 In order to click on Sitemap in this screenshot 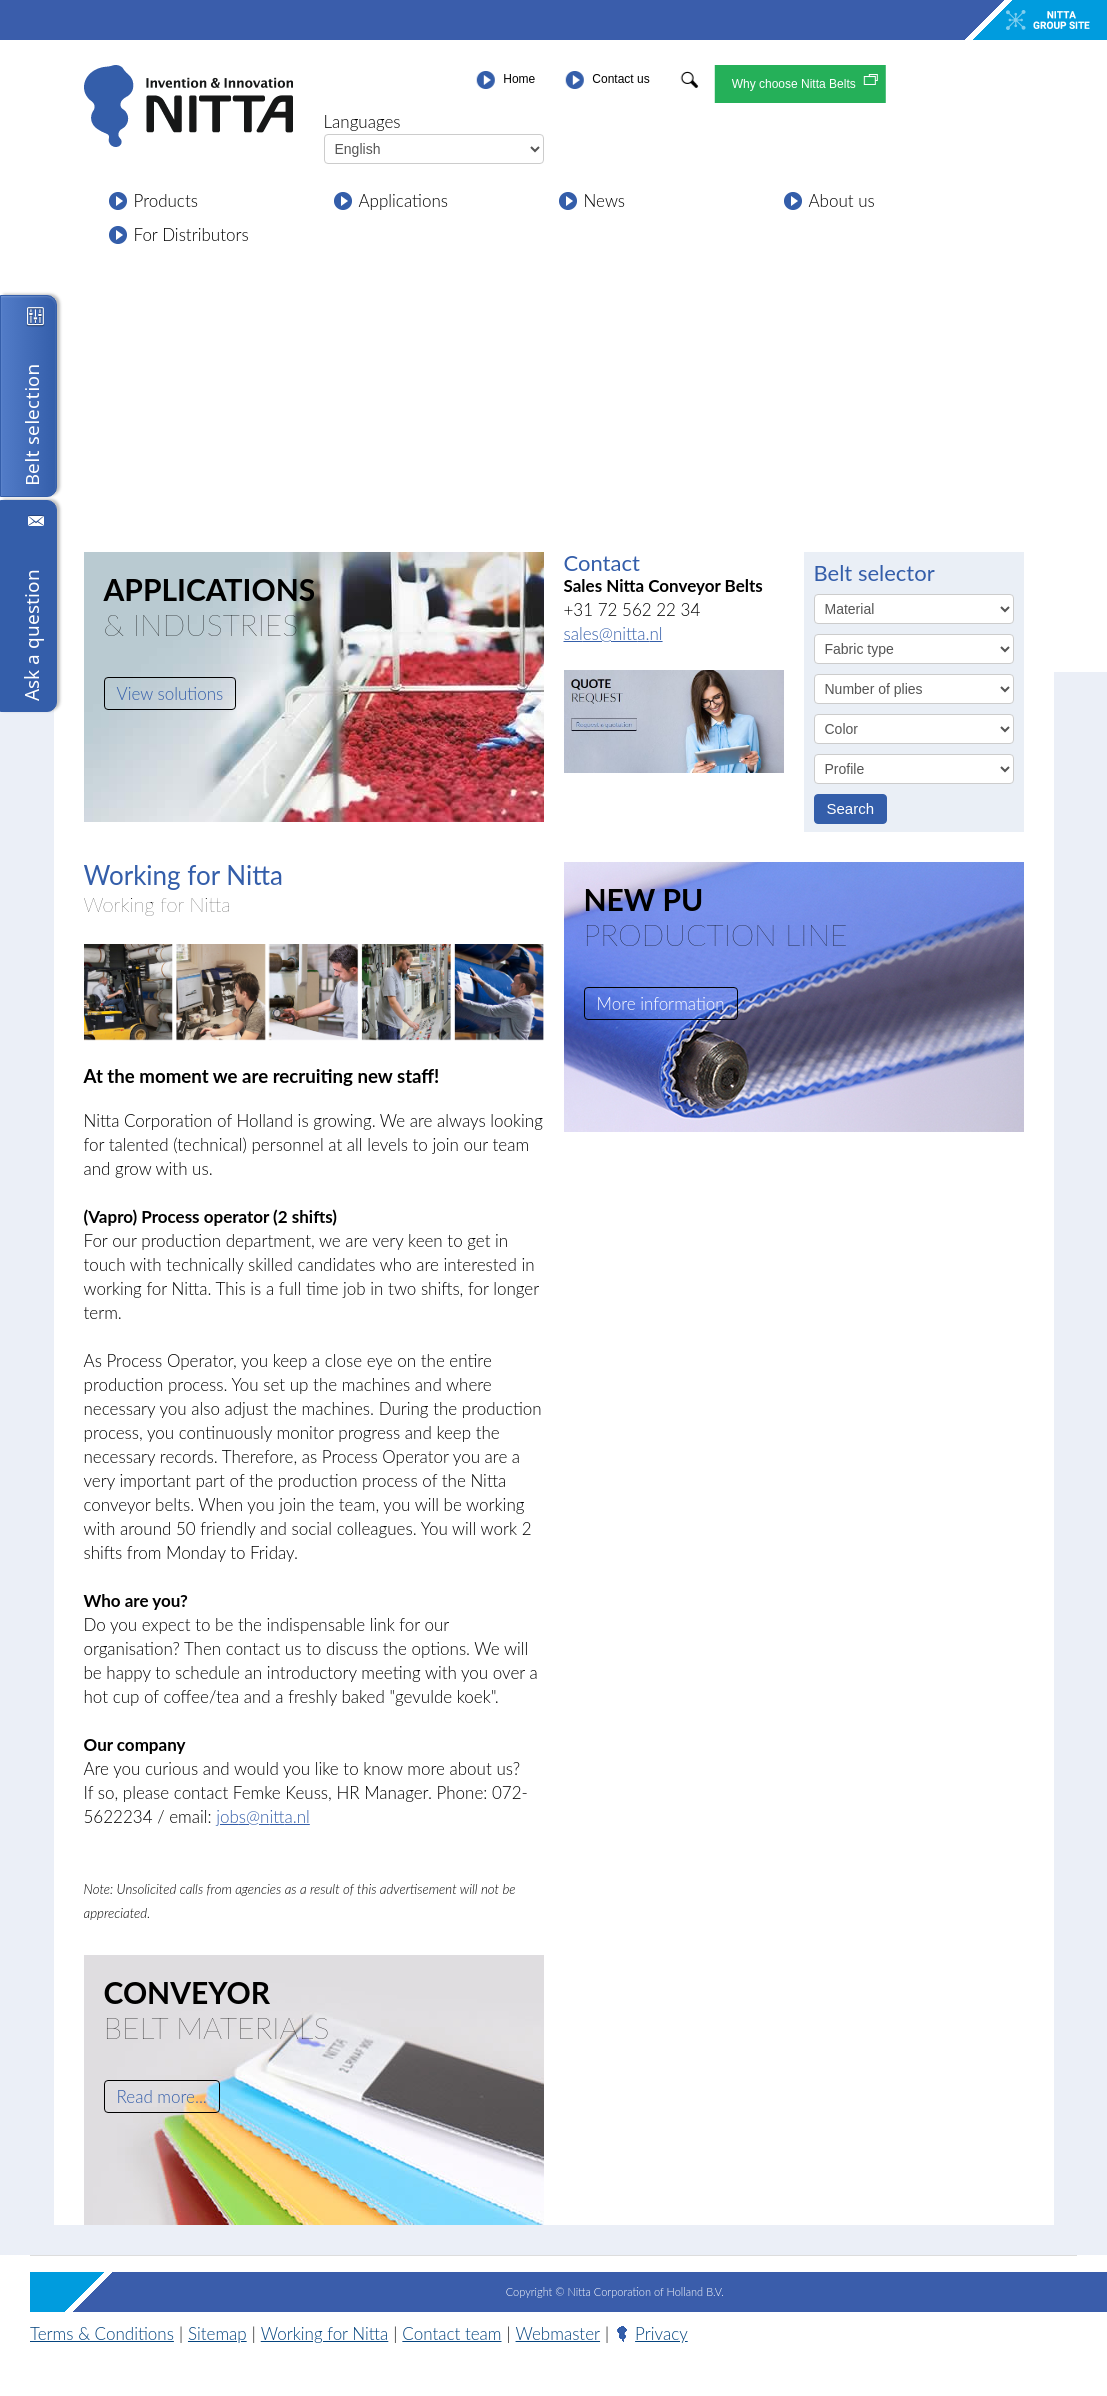, I will do `click(217, 2333)`.